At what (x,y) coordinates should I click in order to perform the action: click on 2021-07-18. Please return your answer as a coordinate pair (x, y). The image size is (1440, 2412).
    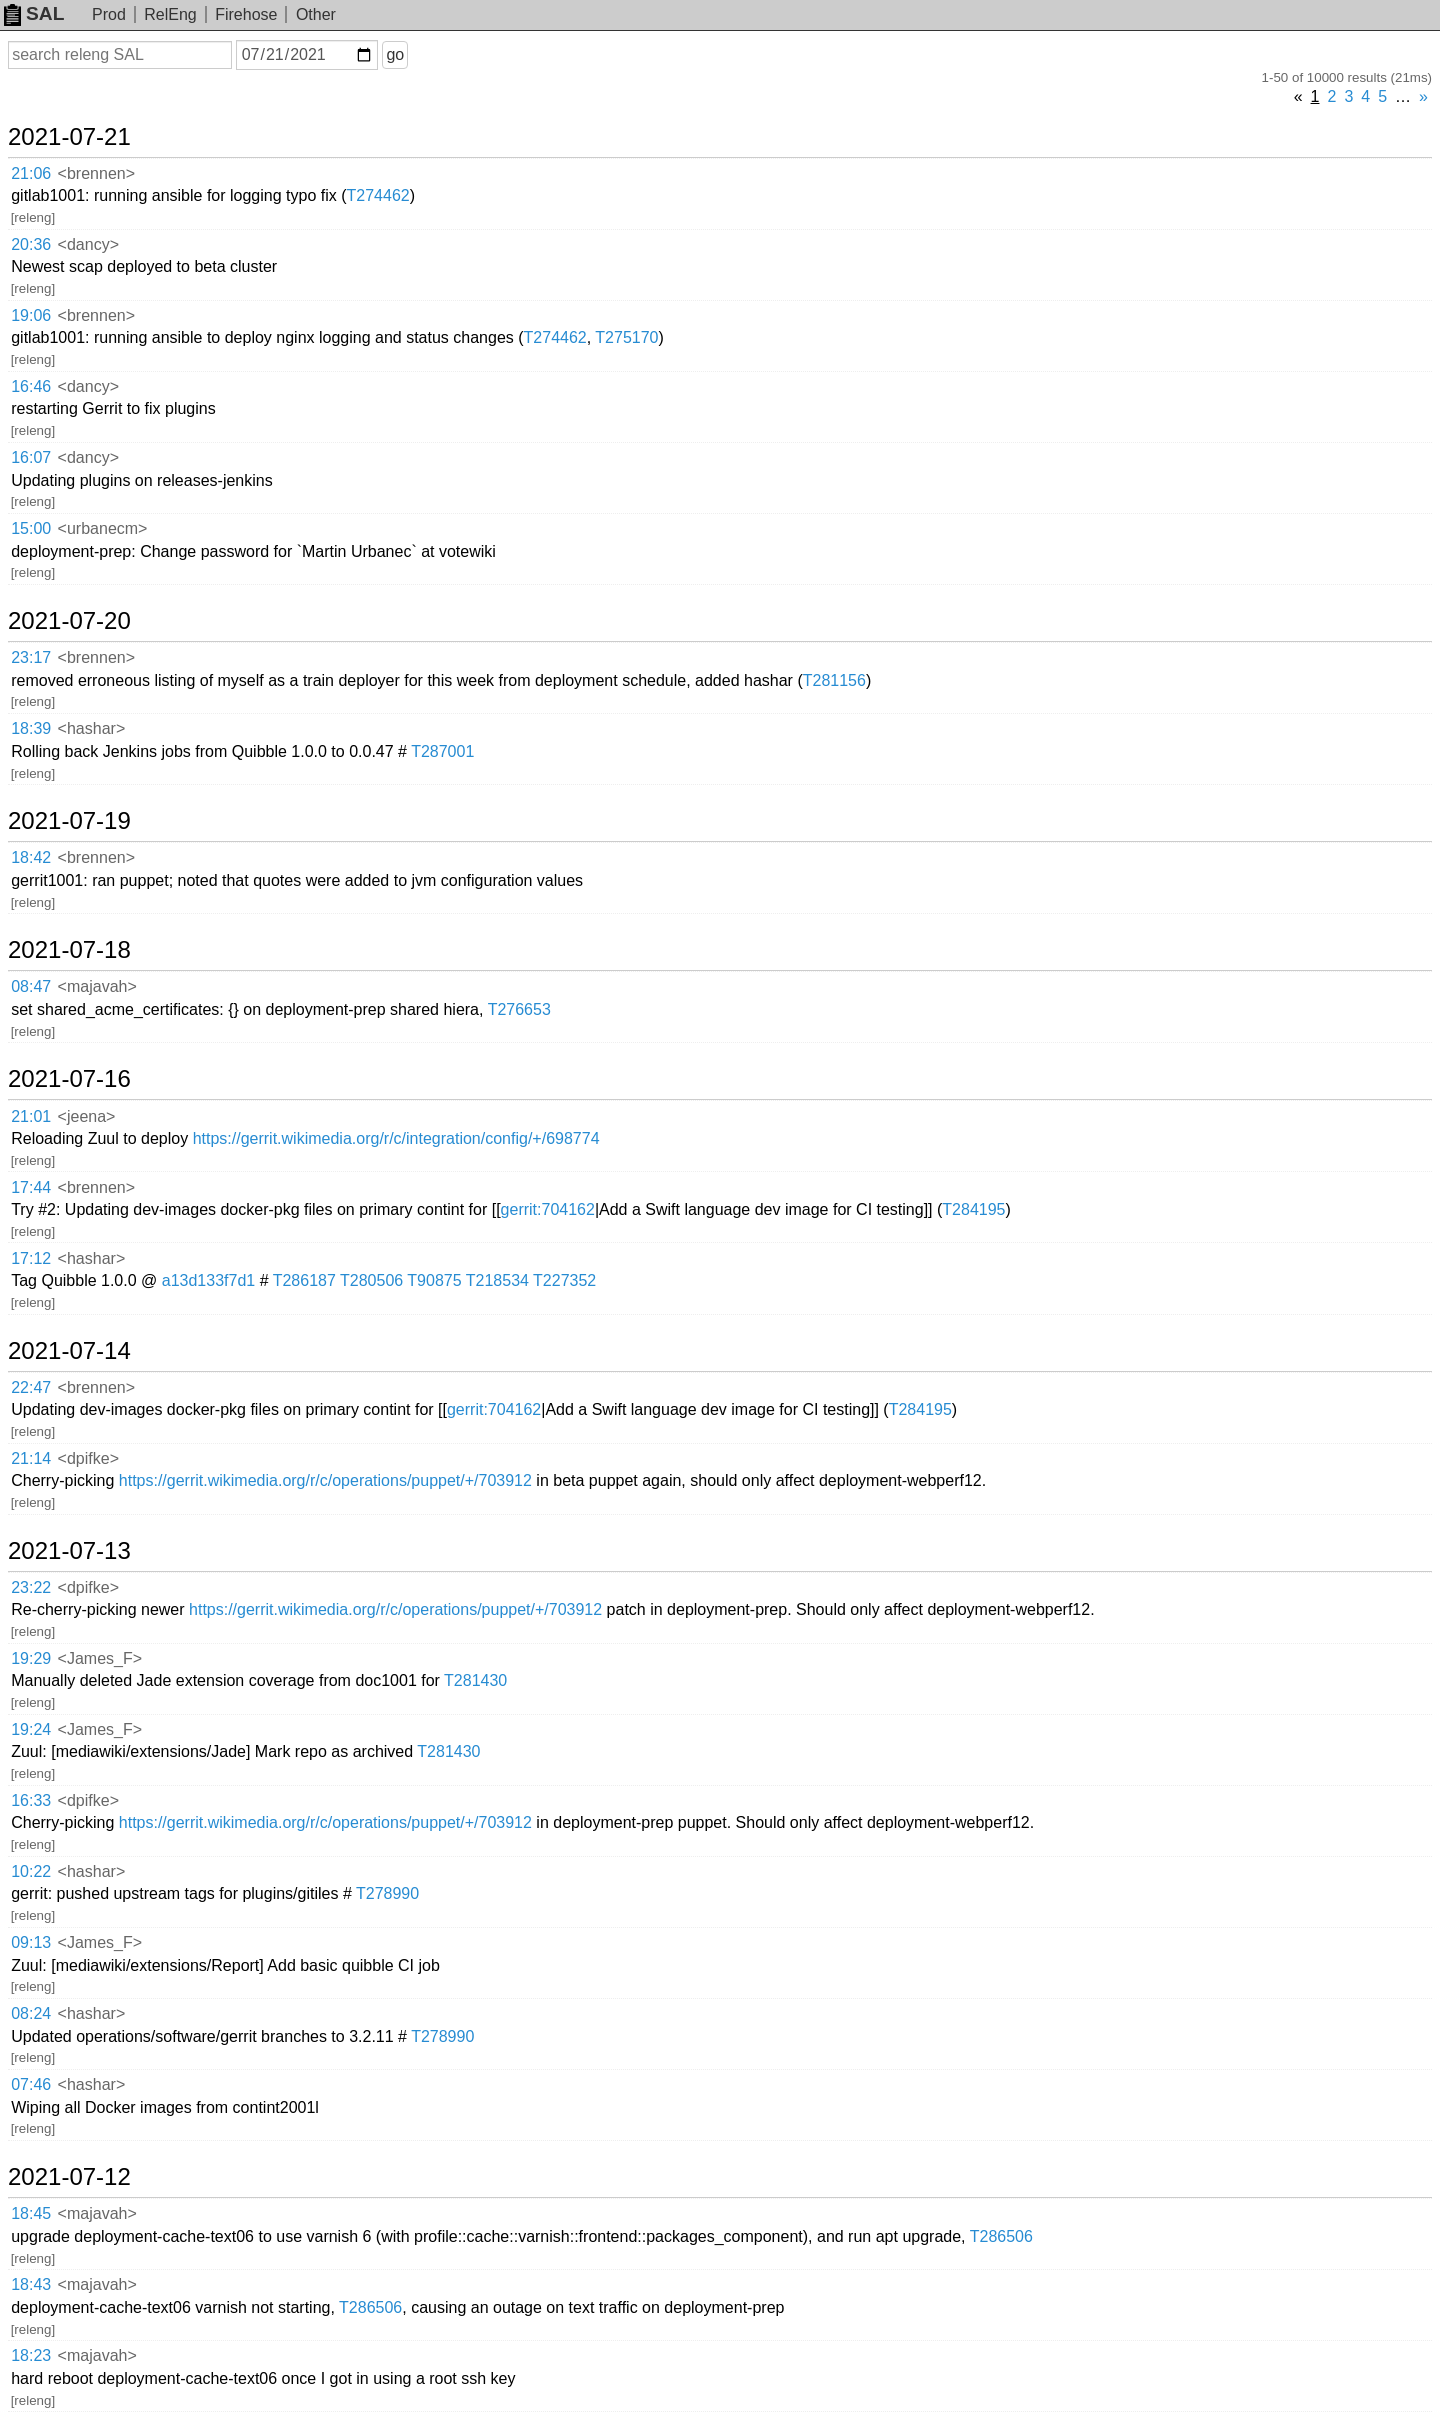
    Looking at the image, I should click on (69, 950).